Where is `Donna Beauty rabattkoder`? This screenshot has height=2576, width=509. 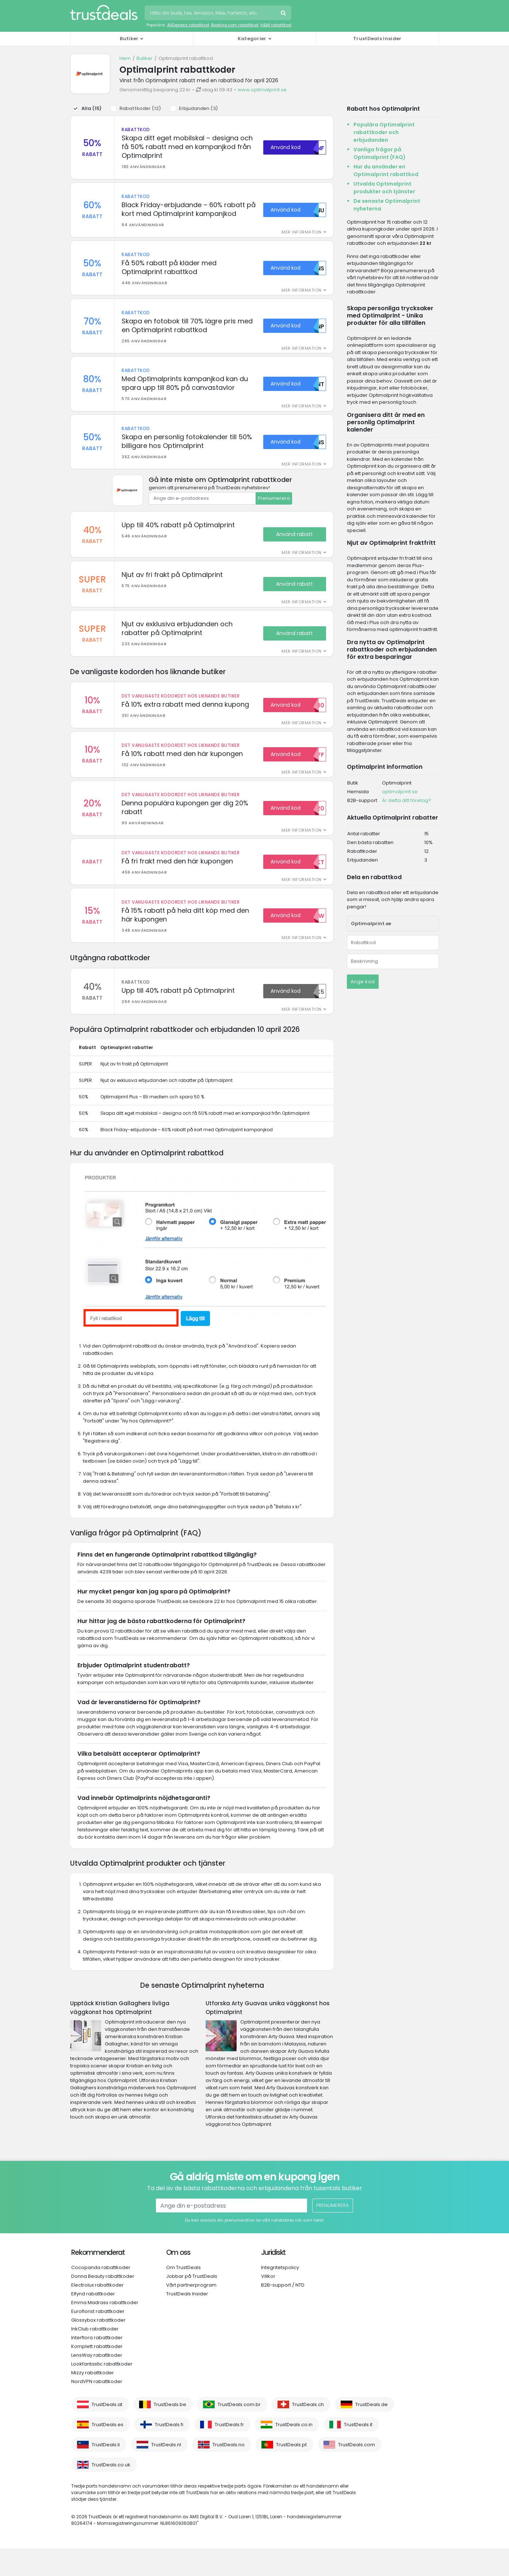 Donna Beauty rabattkoder is located at coordinates (102, 2303).